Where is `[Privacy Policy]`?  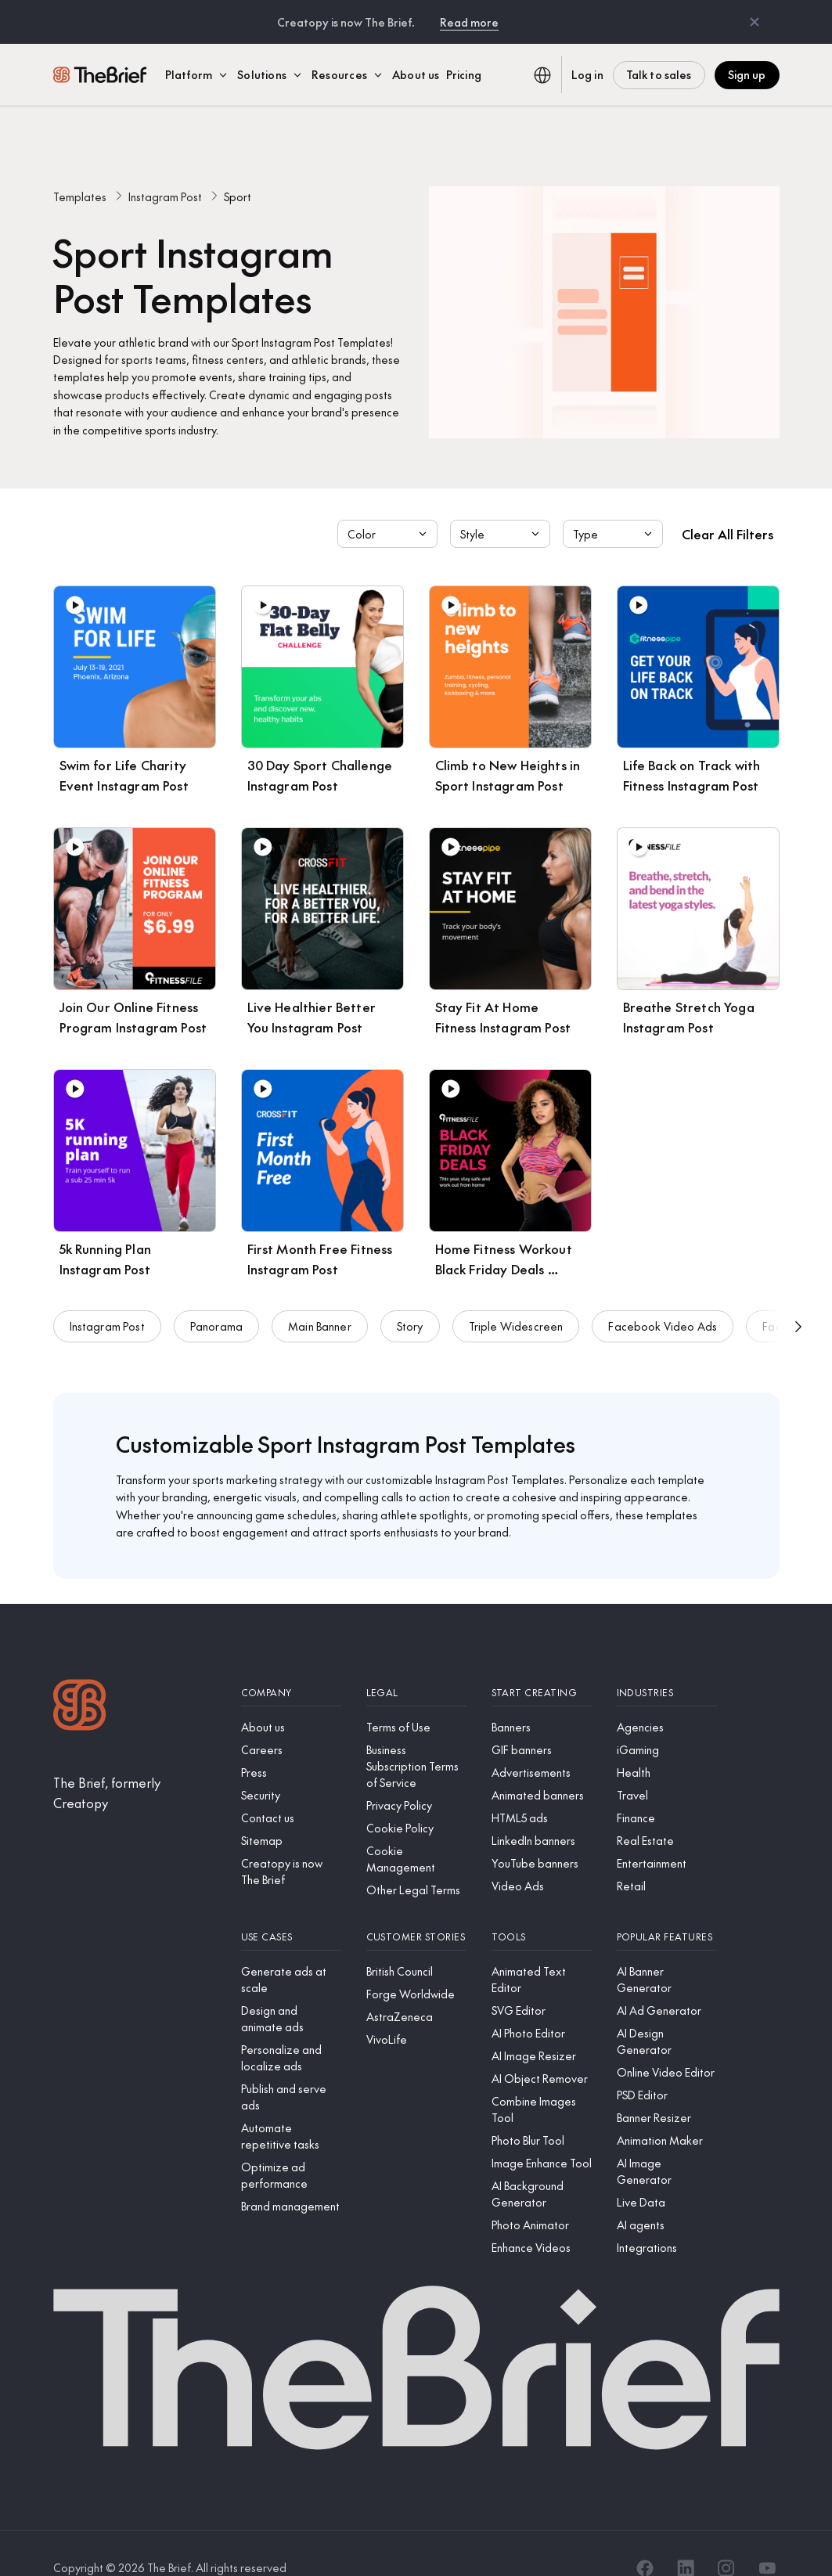 [Privacy Policy] is located at coordinates (416, 1775).